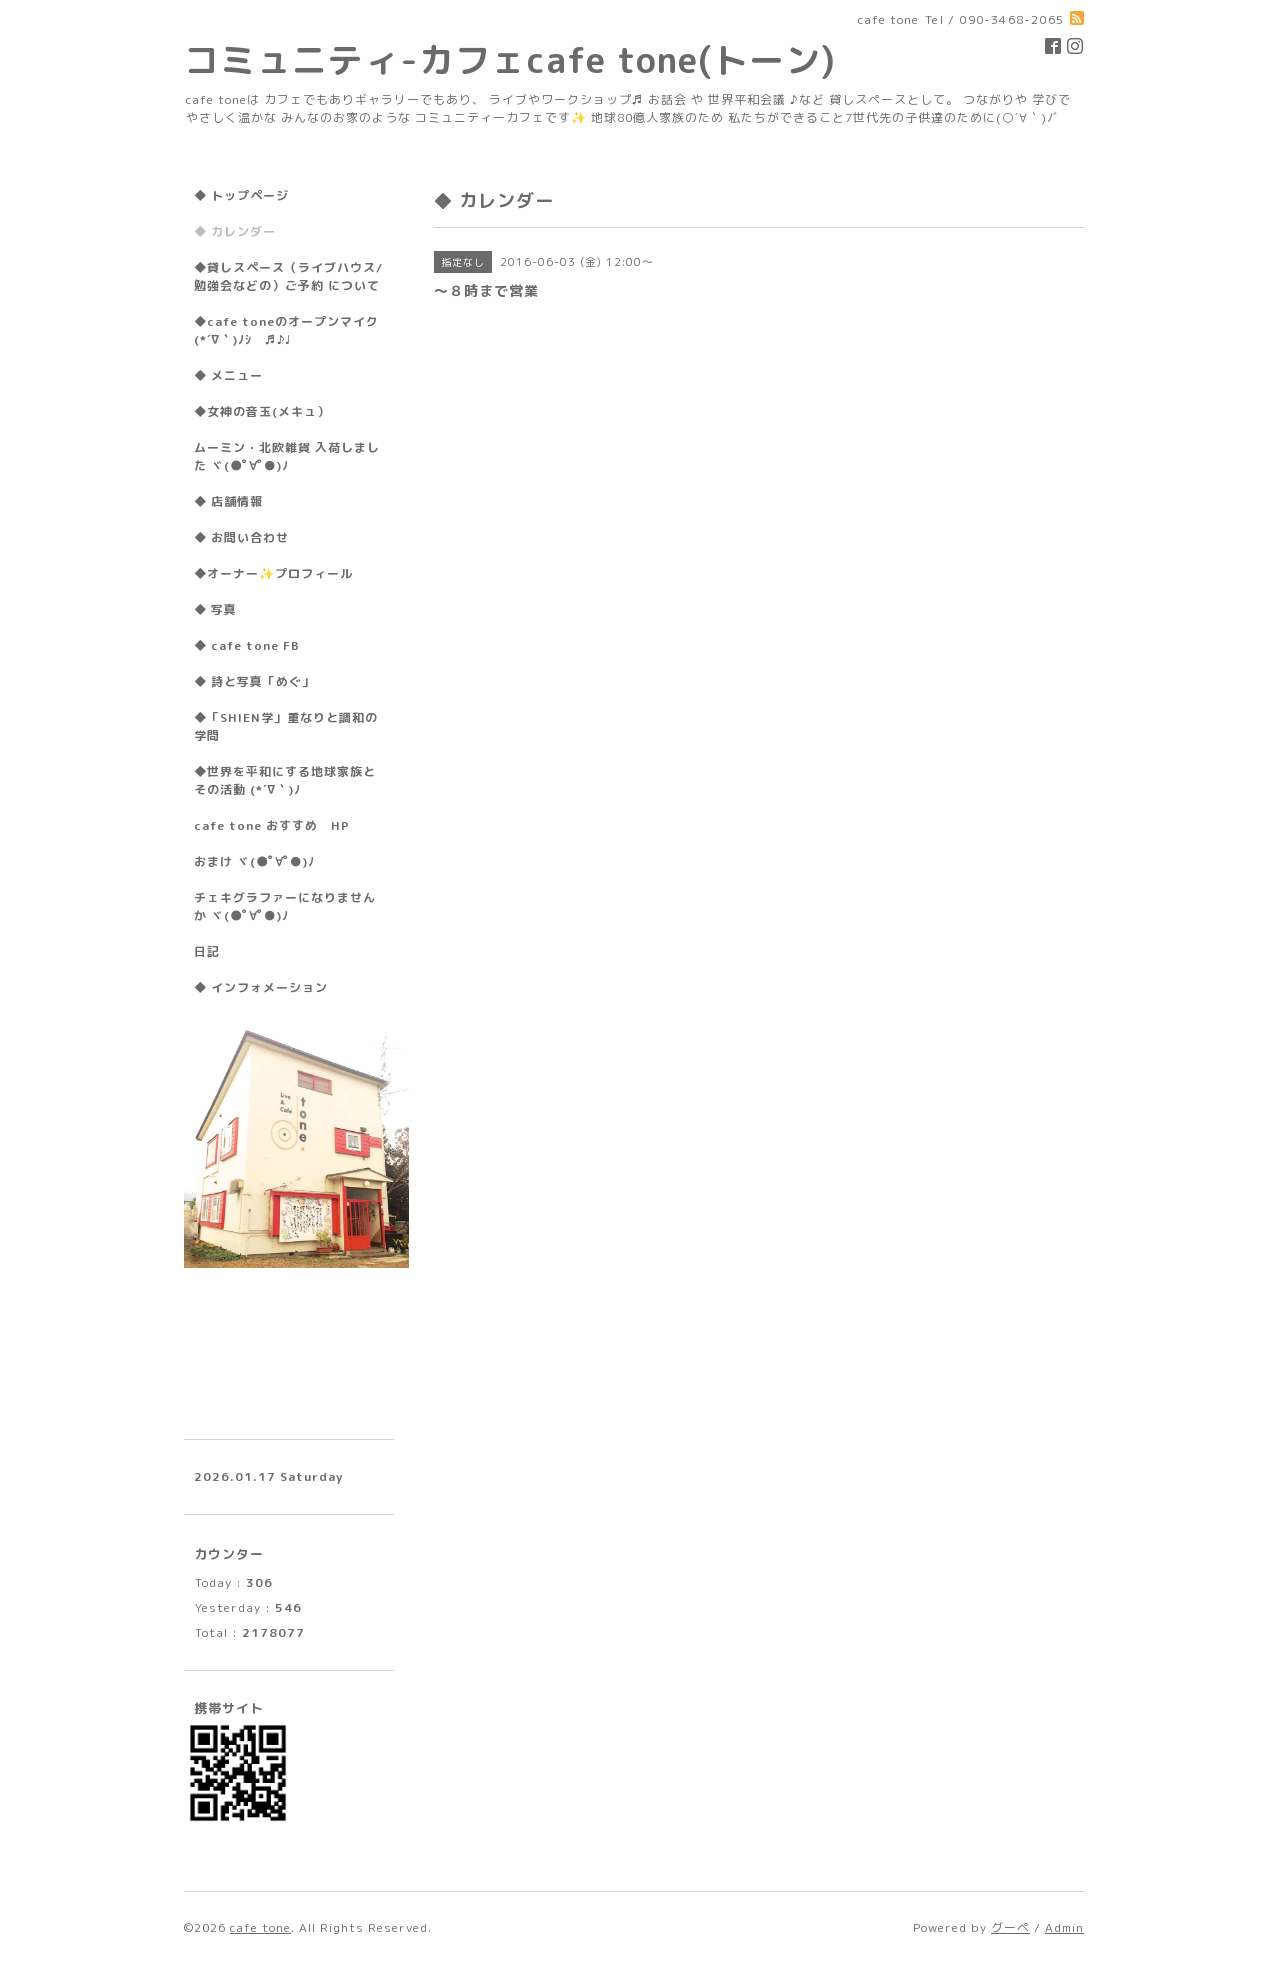  What do you see at coordinates (286, 726) in the screenshot?
I see `◆「SHIEN学」重なりと調和の学問` at bounding box center [286, 726].